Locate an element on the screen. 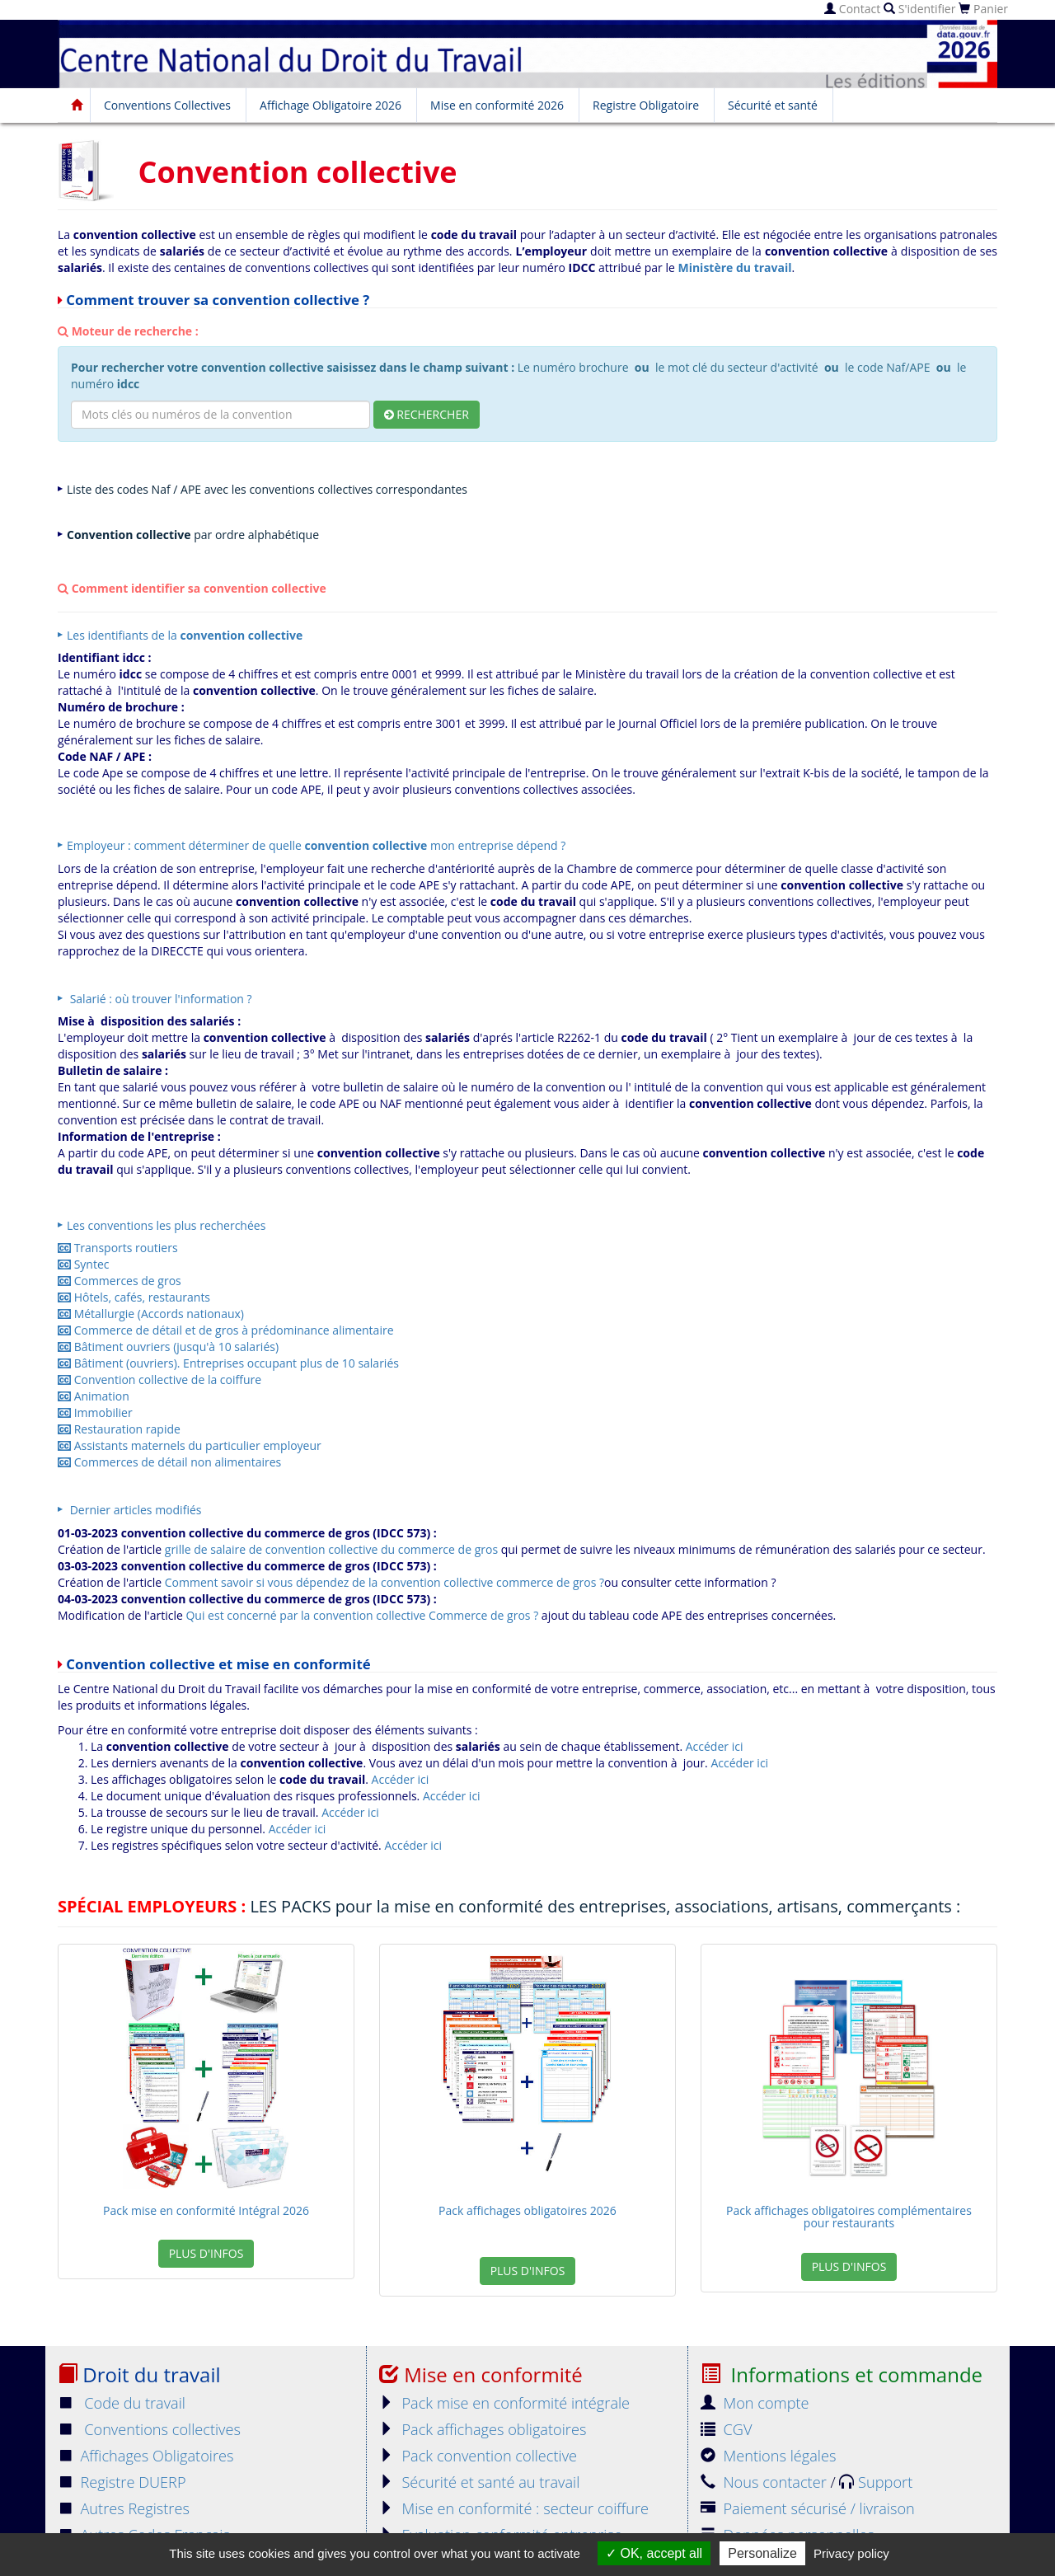 This screenshot has width=1055, height=2576. Conventions Collectives is located at coordinates (167, 105).